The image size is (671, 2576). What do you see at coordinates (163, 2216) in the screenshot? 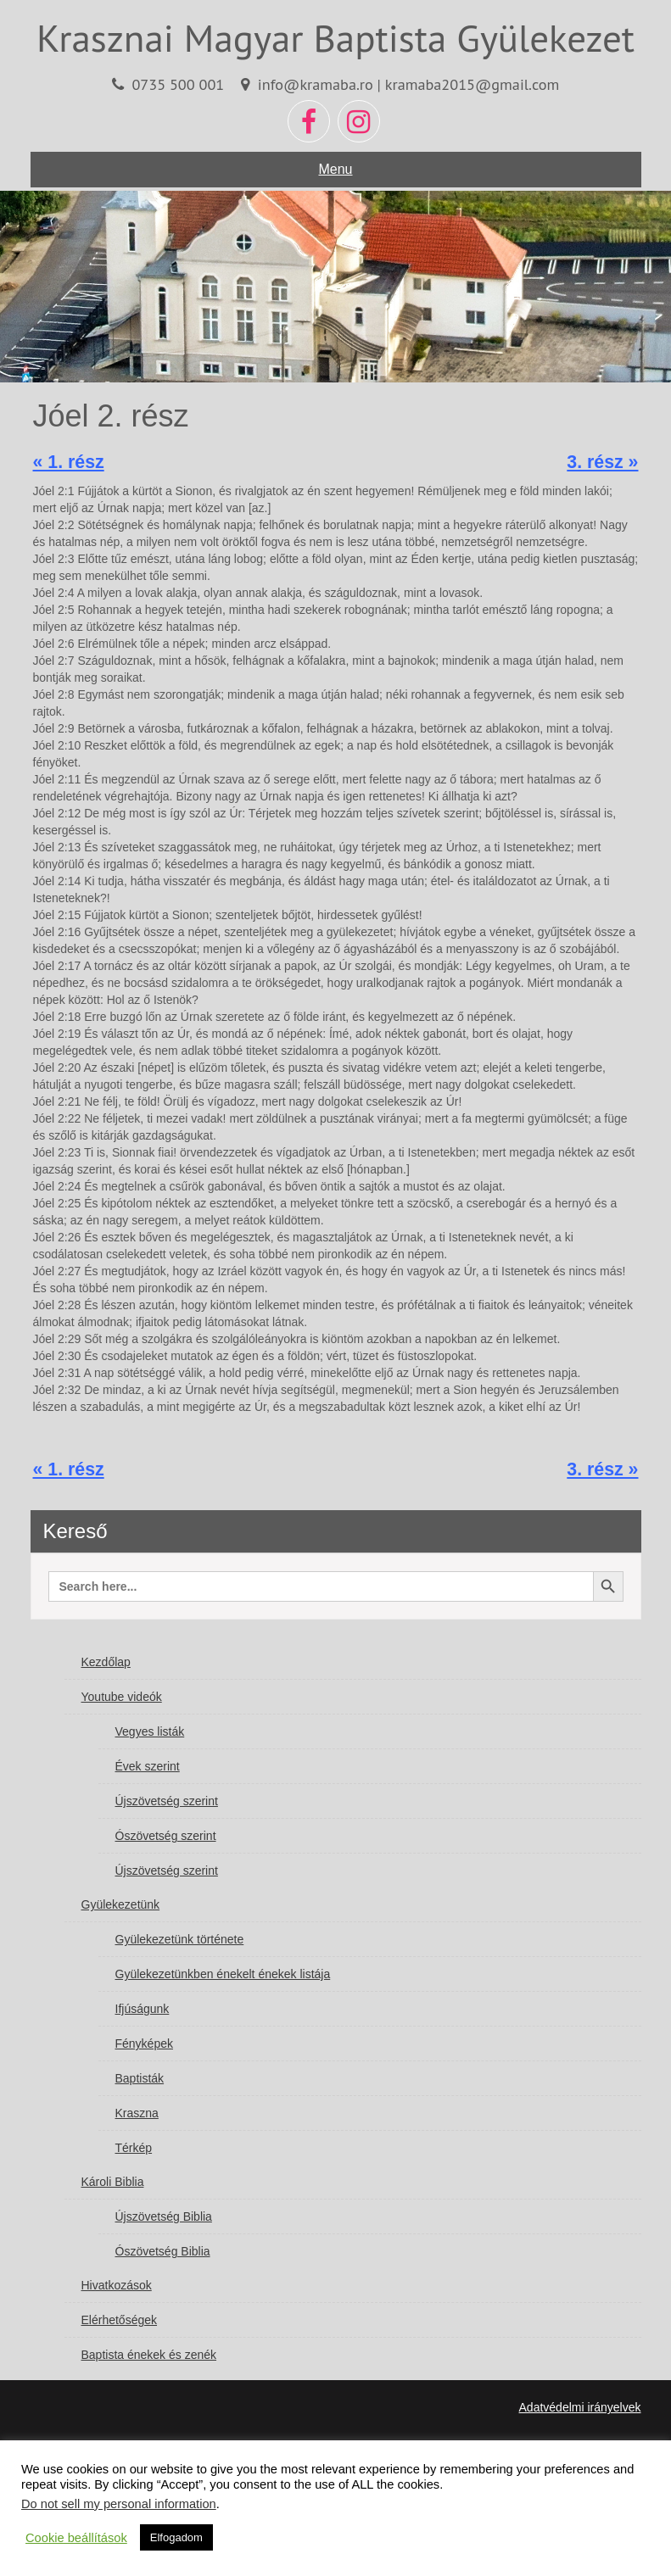
I see `Újszövetség Biblia` at bounding box center [163, 2216].